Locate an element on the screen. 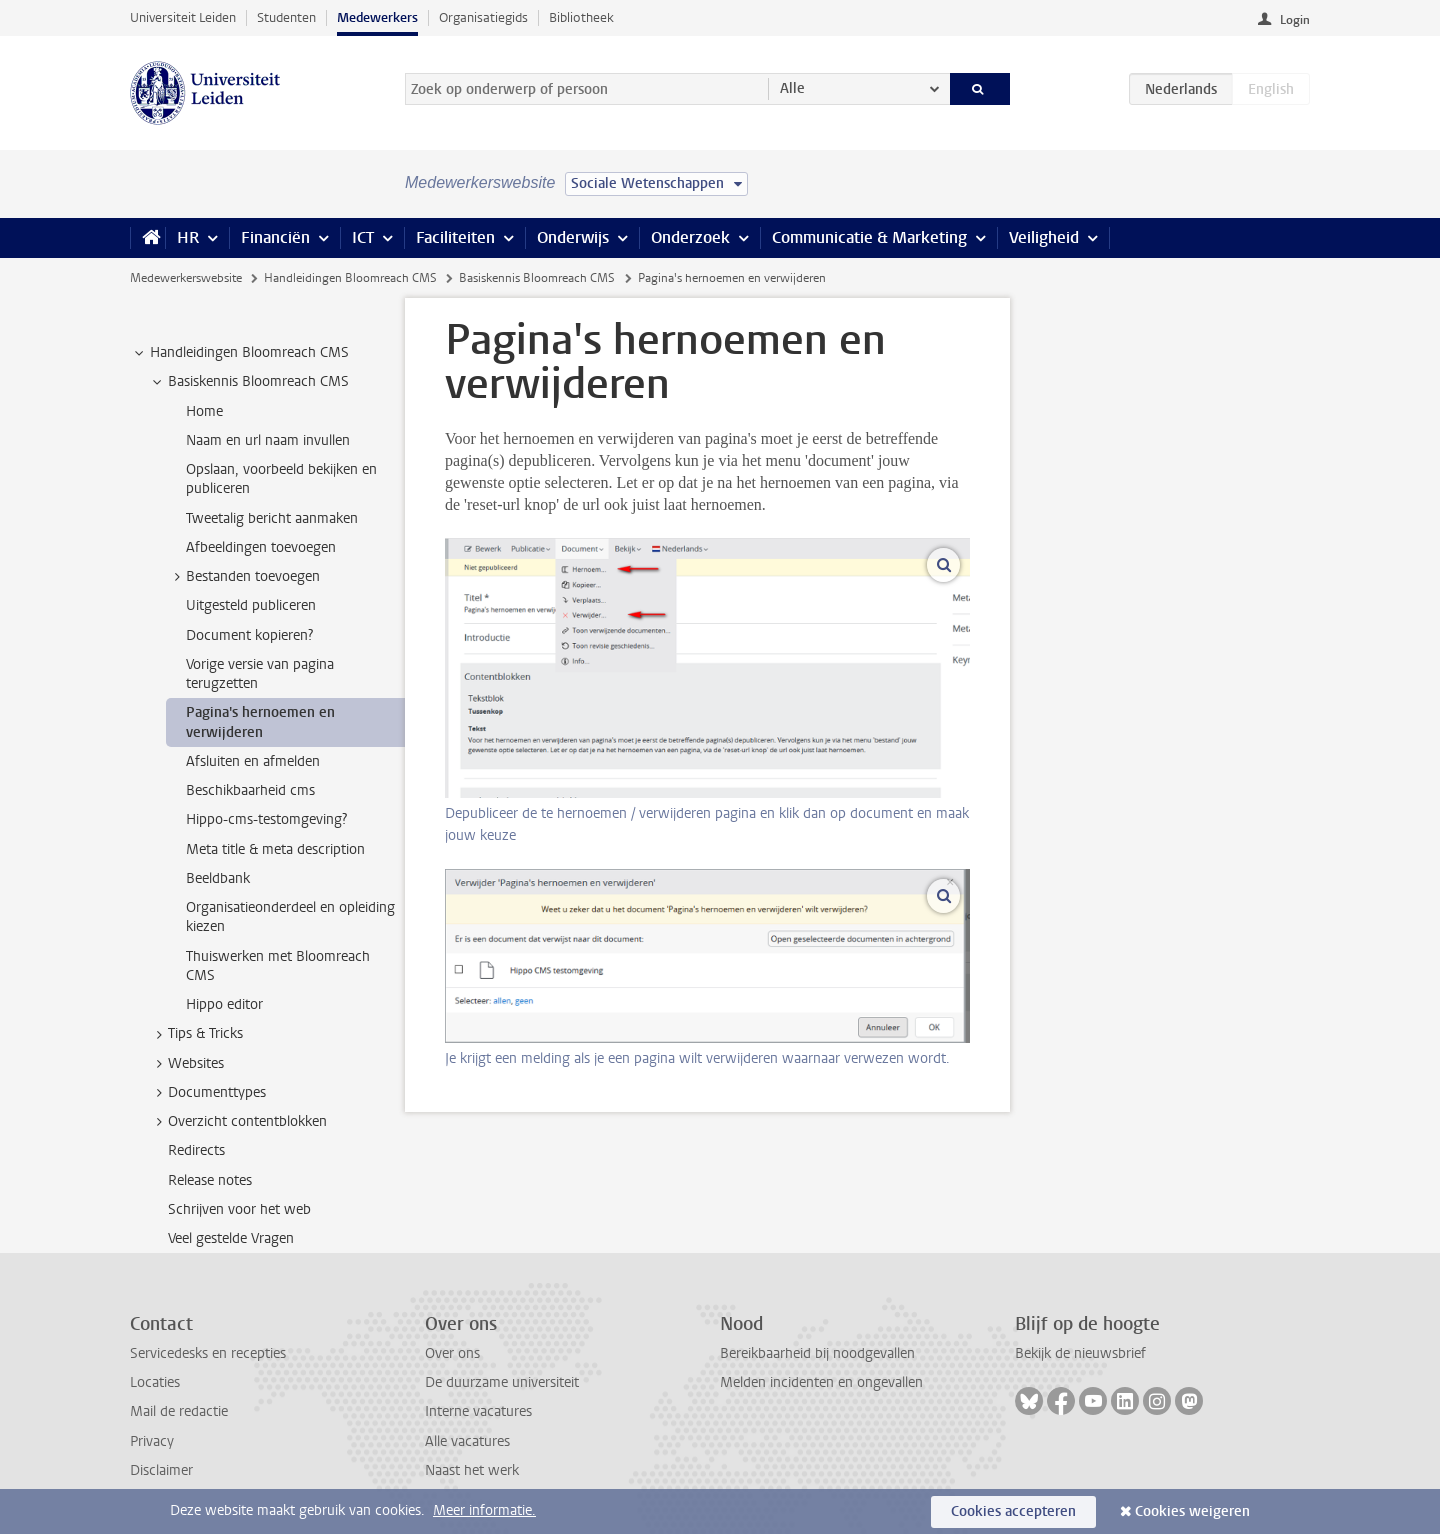 The height and width of the screenshot is (1534, 1440). Onderwijs is located at coordinates (573, 237).